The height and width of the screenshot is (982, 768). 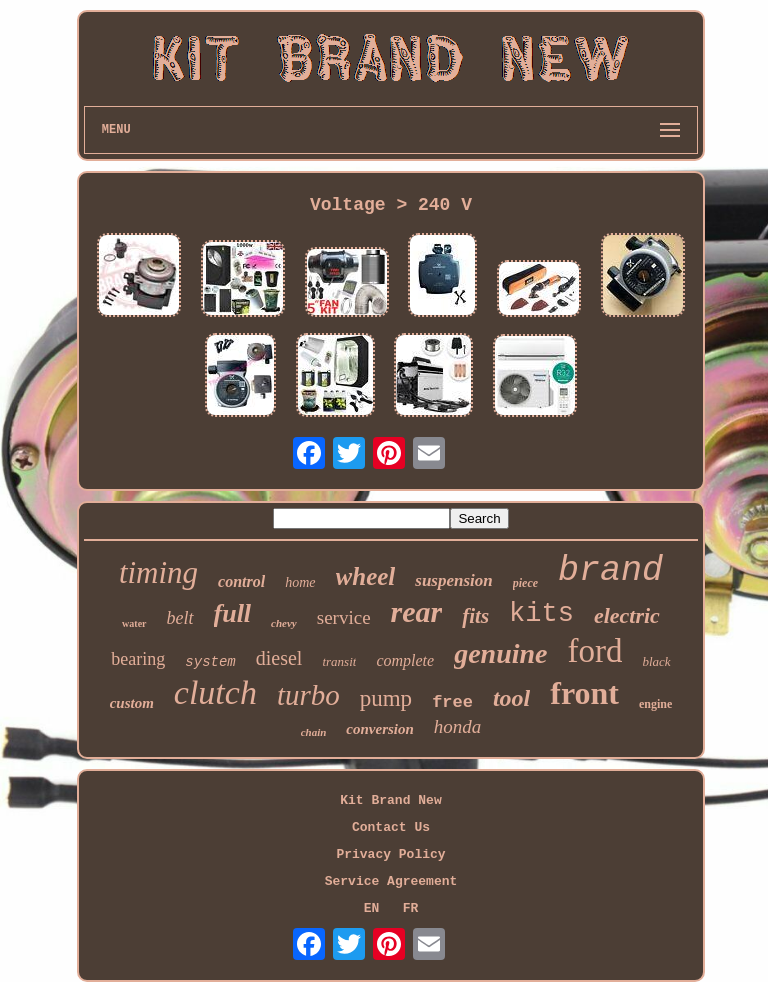 What do you see at coordinates (284, 623) in the screenshot?
I see `chevy` at bounding box center [284, 623].